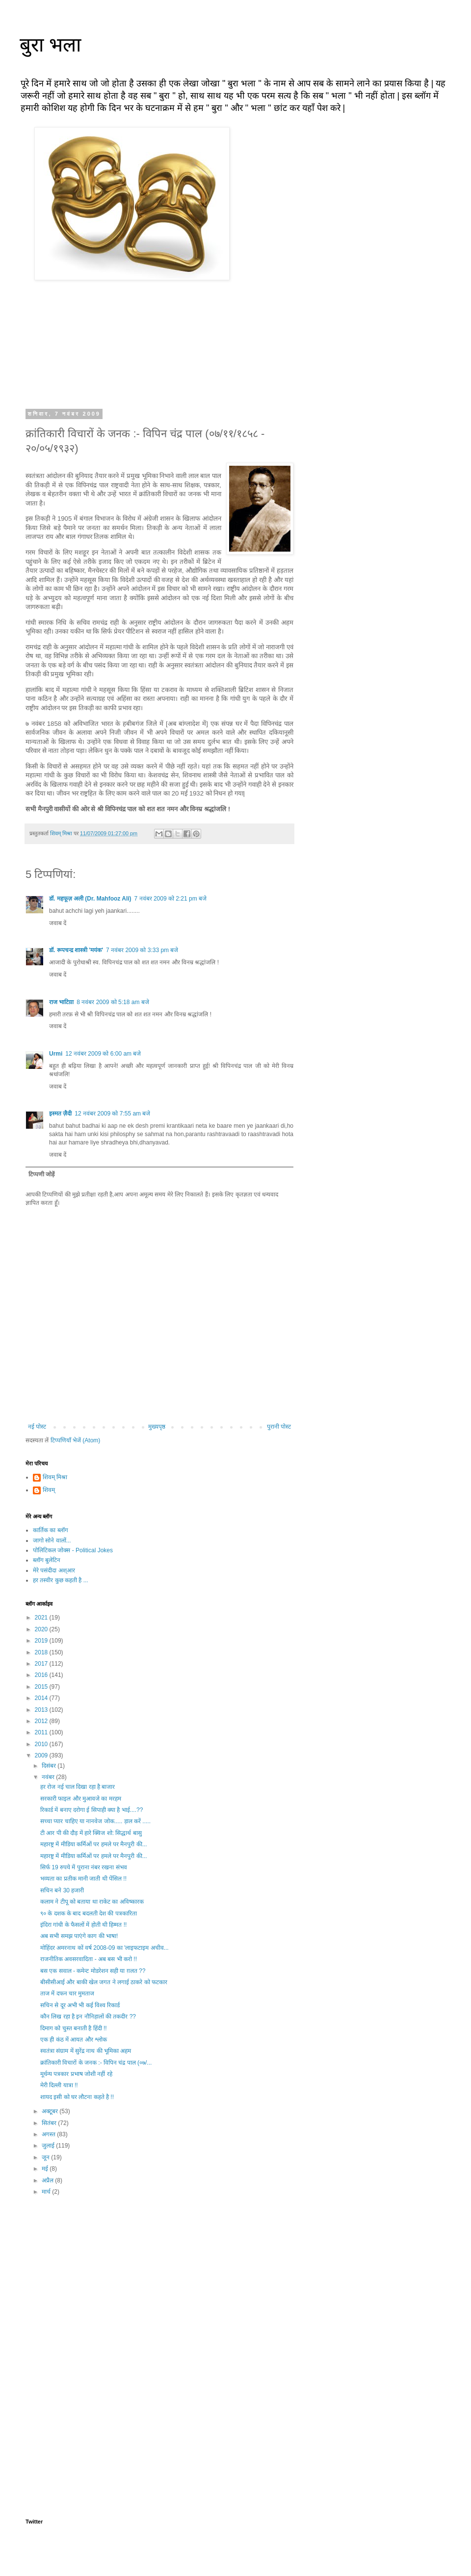 This screenshot has height=2576, width=471. Describe the element at coordinates (60, 1113) in the screenshot. I see `इस्मत ज़ैदी` at that location.